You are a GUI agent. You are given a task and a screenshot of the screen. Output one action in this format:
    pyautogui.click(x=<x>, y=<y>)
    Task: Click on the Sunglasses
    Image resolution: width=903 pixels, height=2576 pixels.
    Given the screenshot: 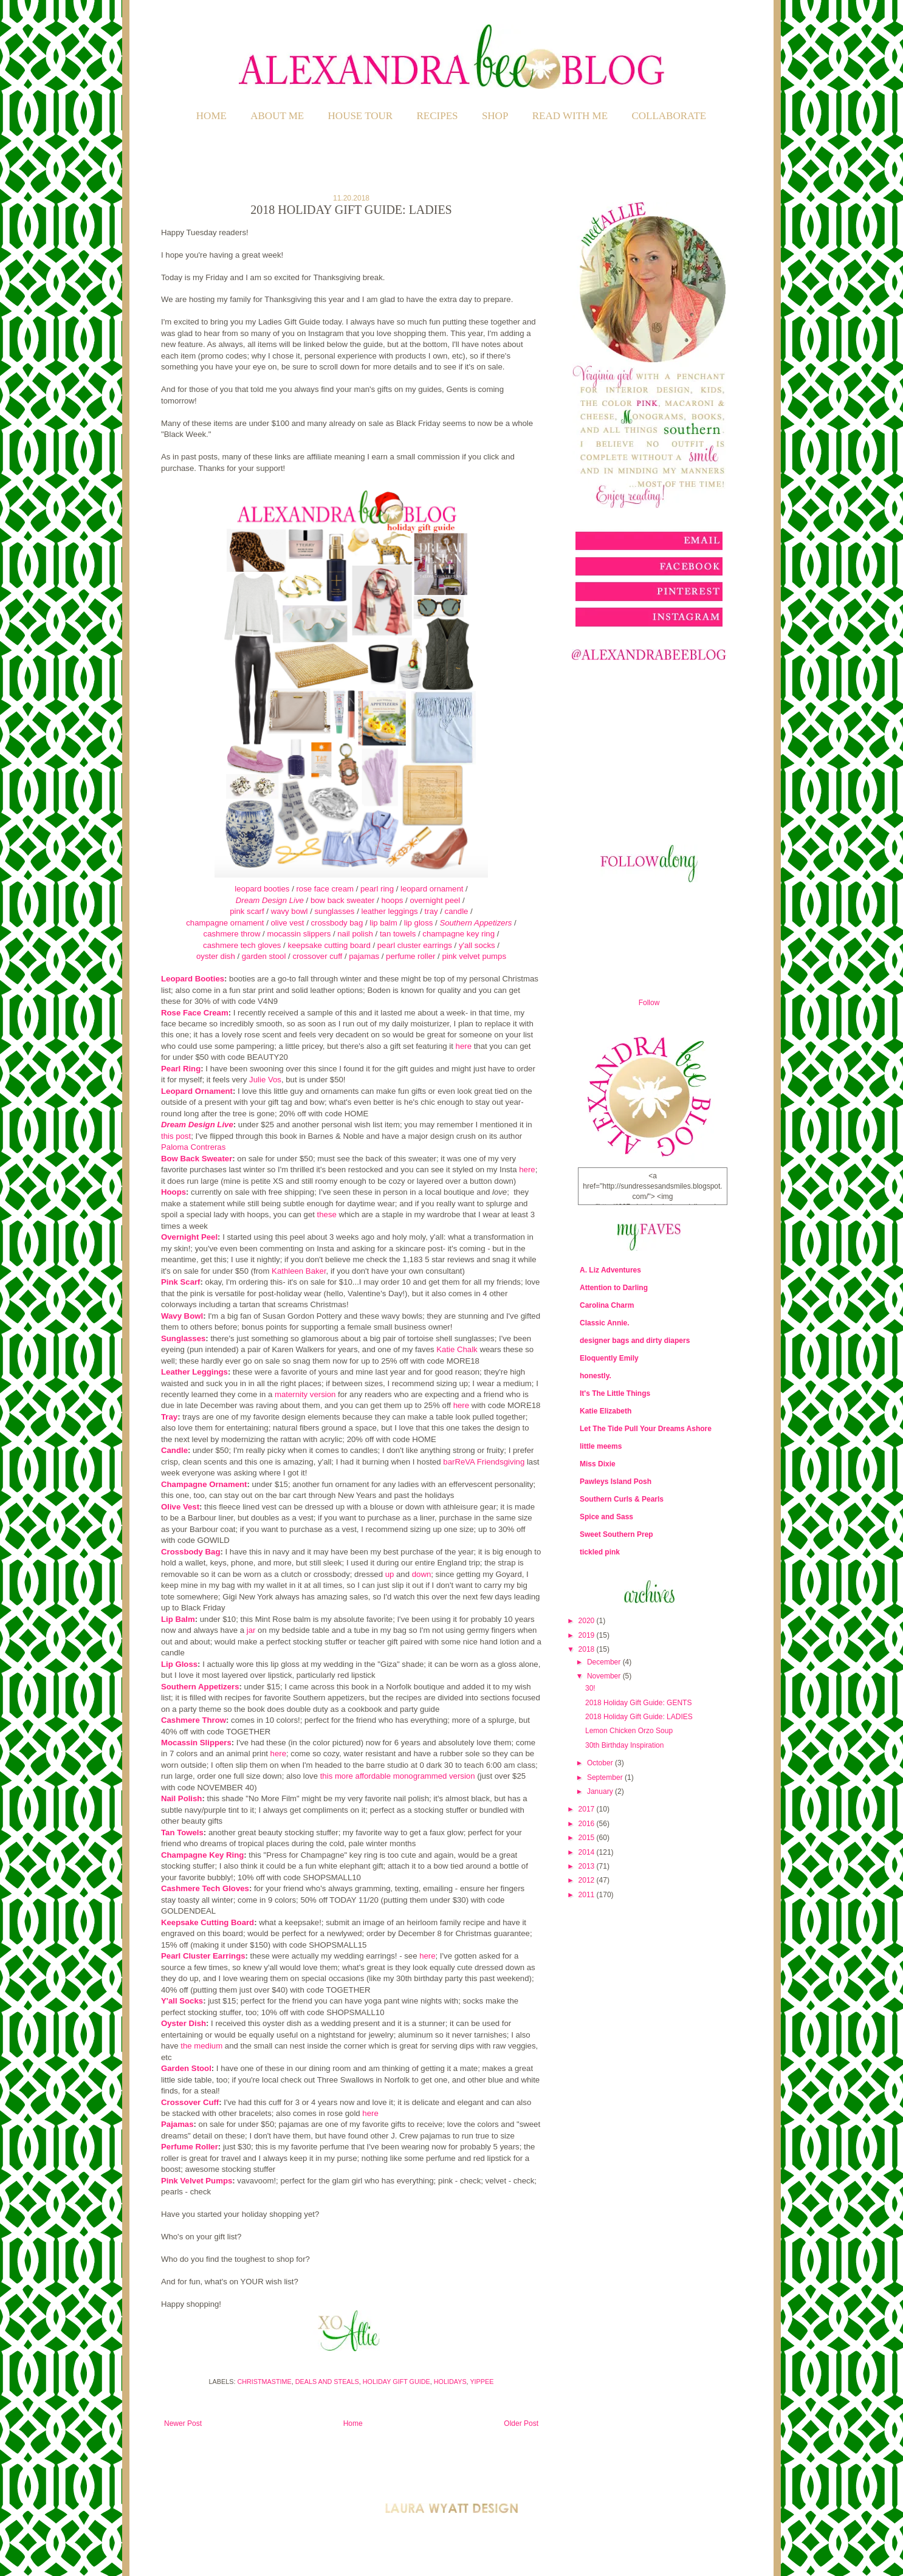 What is the action you would take?
    pyautogui.click(x=183, y=1338)
    